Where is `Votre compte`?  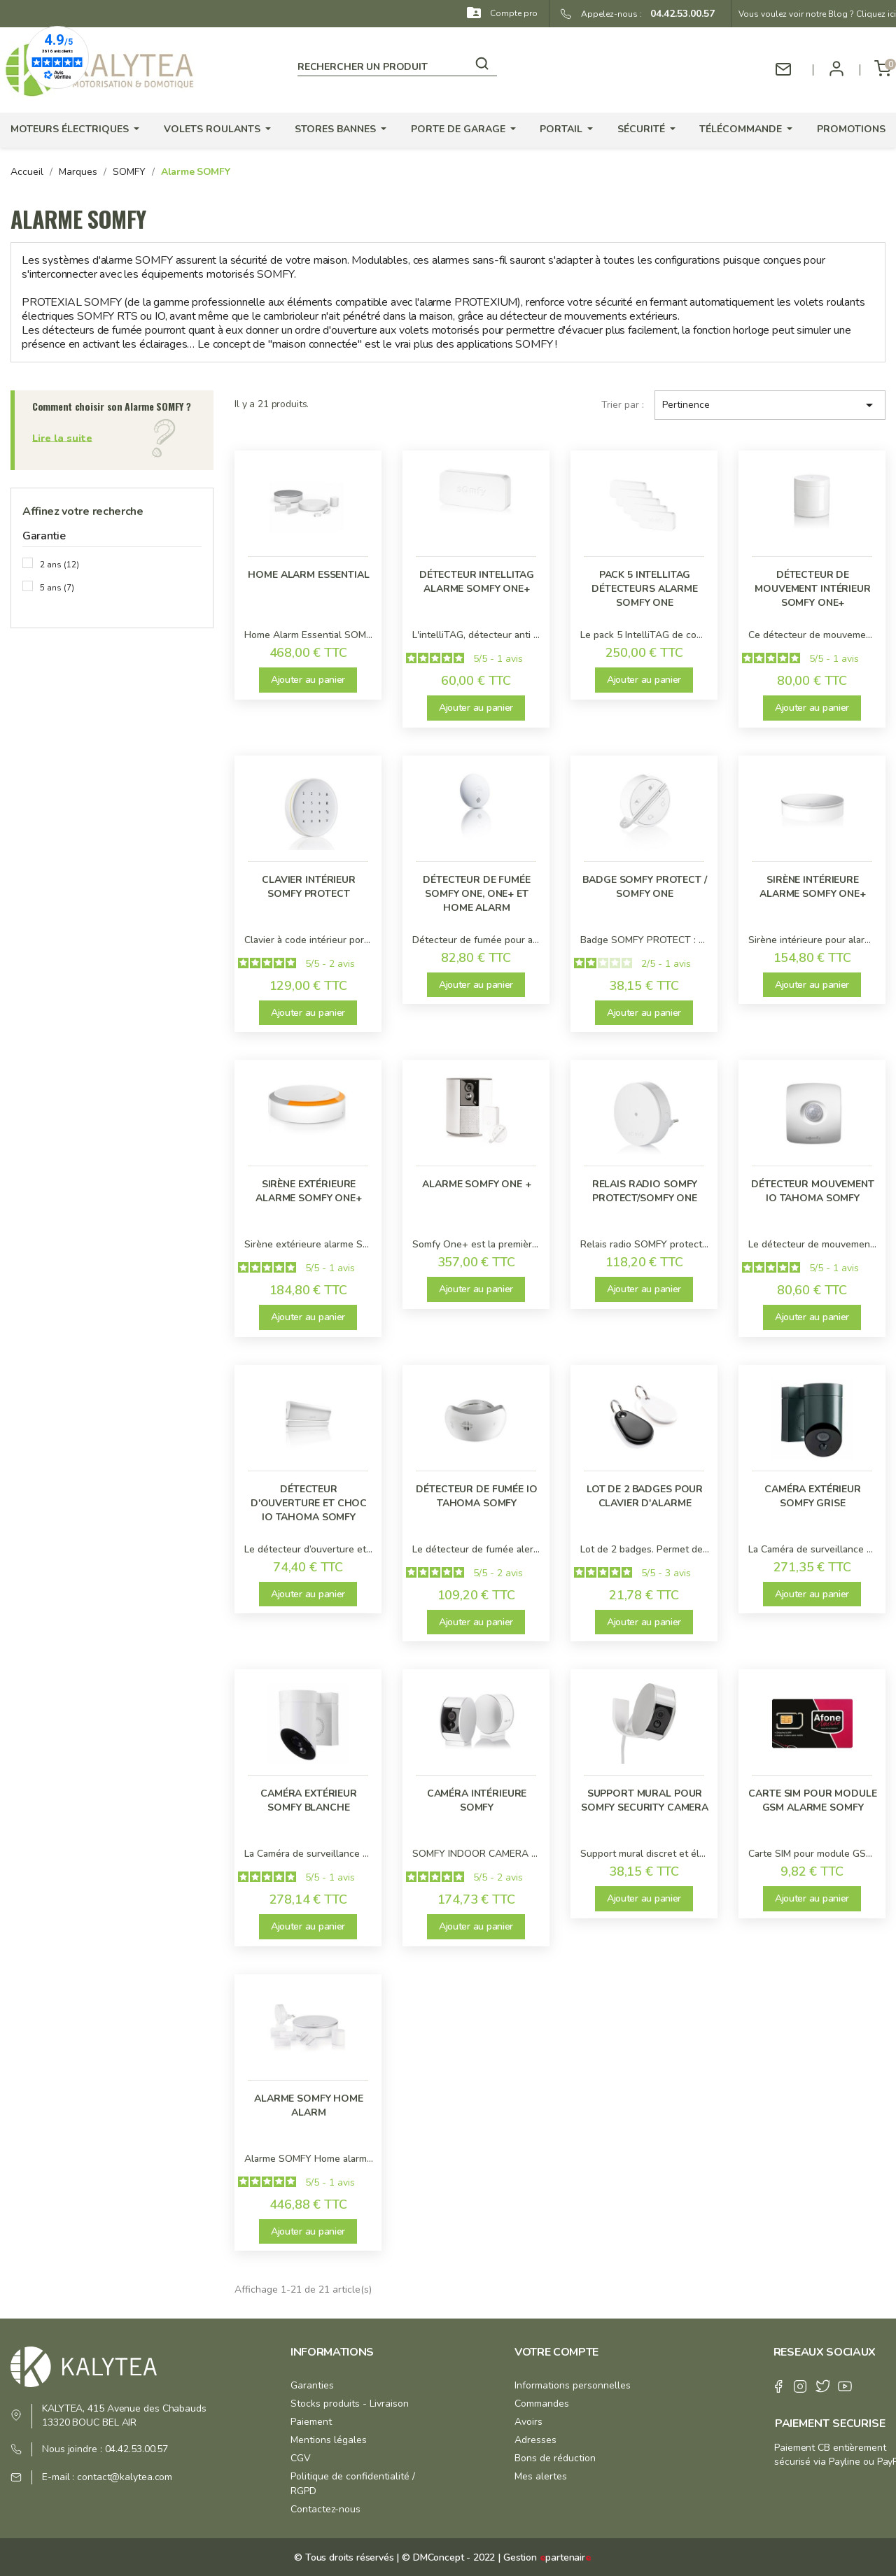 Votre compte is located at coordinates (556, 2352).